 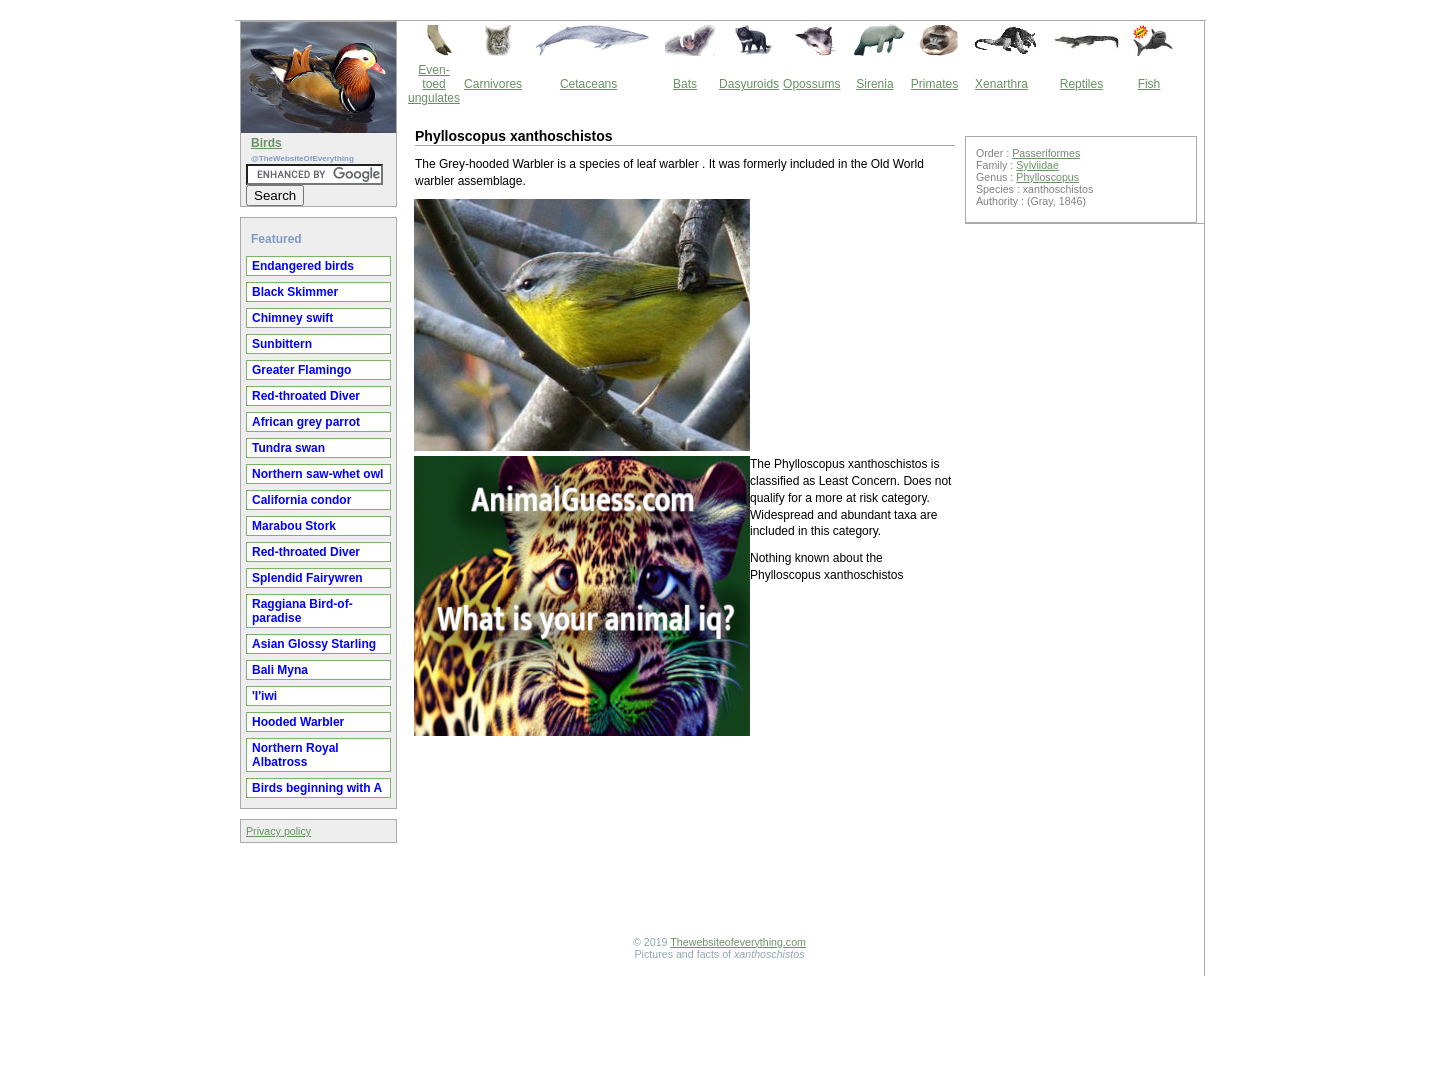 What do you see at coordinates (314, 644) in the screenshot?
I see `Asian Glossy Starling` at bounding box center [314, 644].